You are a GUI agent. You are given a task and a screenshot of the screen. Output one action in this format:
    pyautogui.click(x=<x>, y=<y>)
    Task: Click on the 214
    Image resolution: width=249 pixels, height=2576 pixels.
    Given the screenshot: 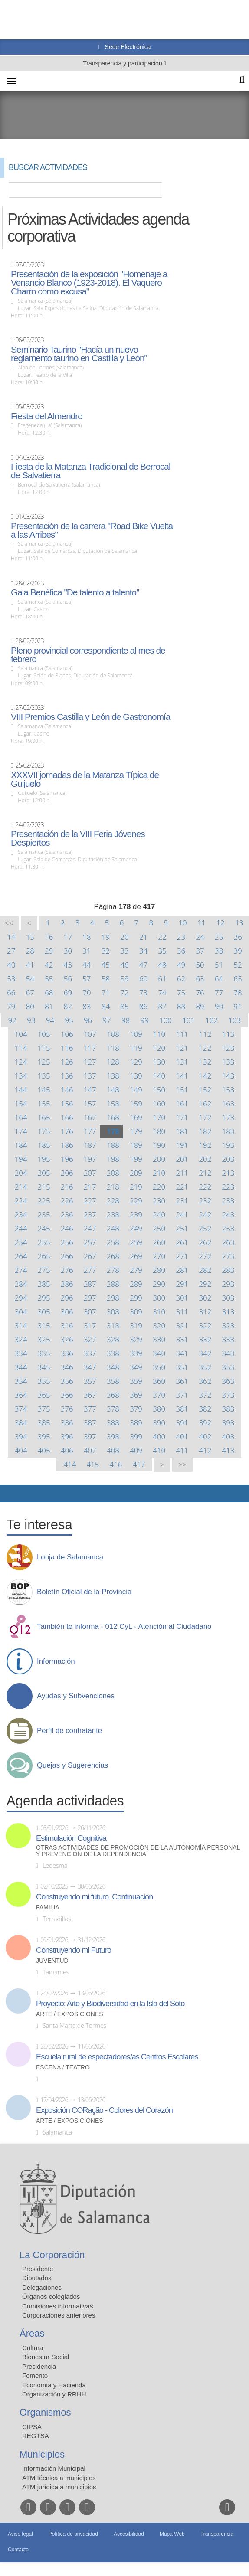 What is the action you would take?
    pyautogui.click(x=21, y=1187)
    